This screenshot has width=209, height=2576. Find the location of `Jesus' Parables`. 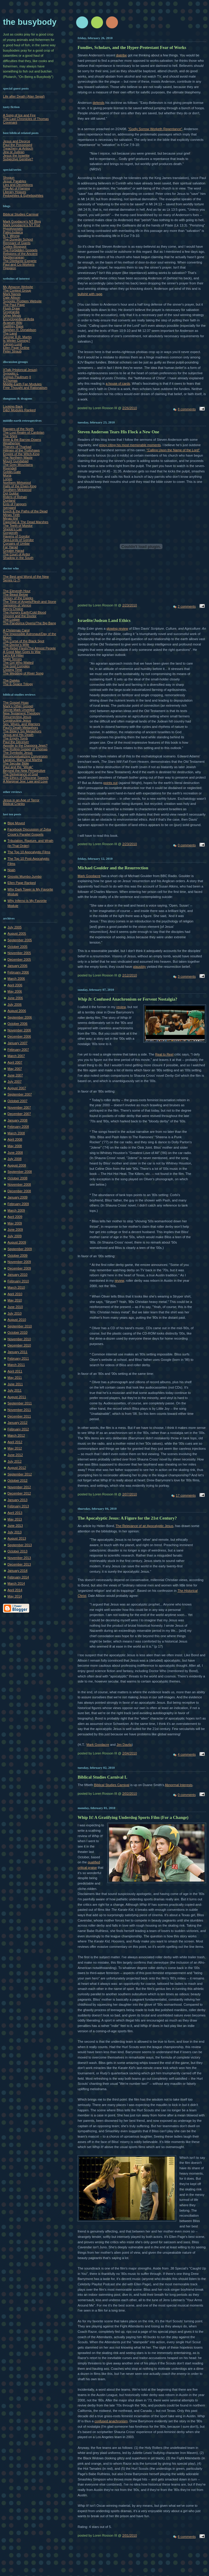

Jesus' Parables is located at coordinates (14, 181).